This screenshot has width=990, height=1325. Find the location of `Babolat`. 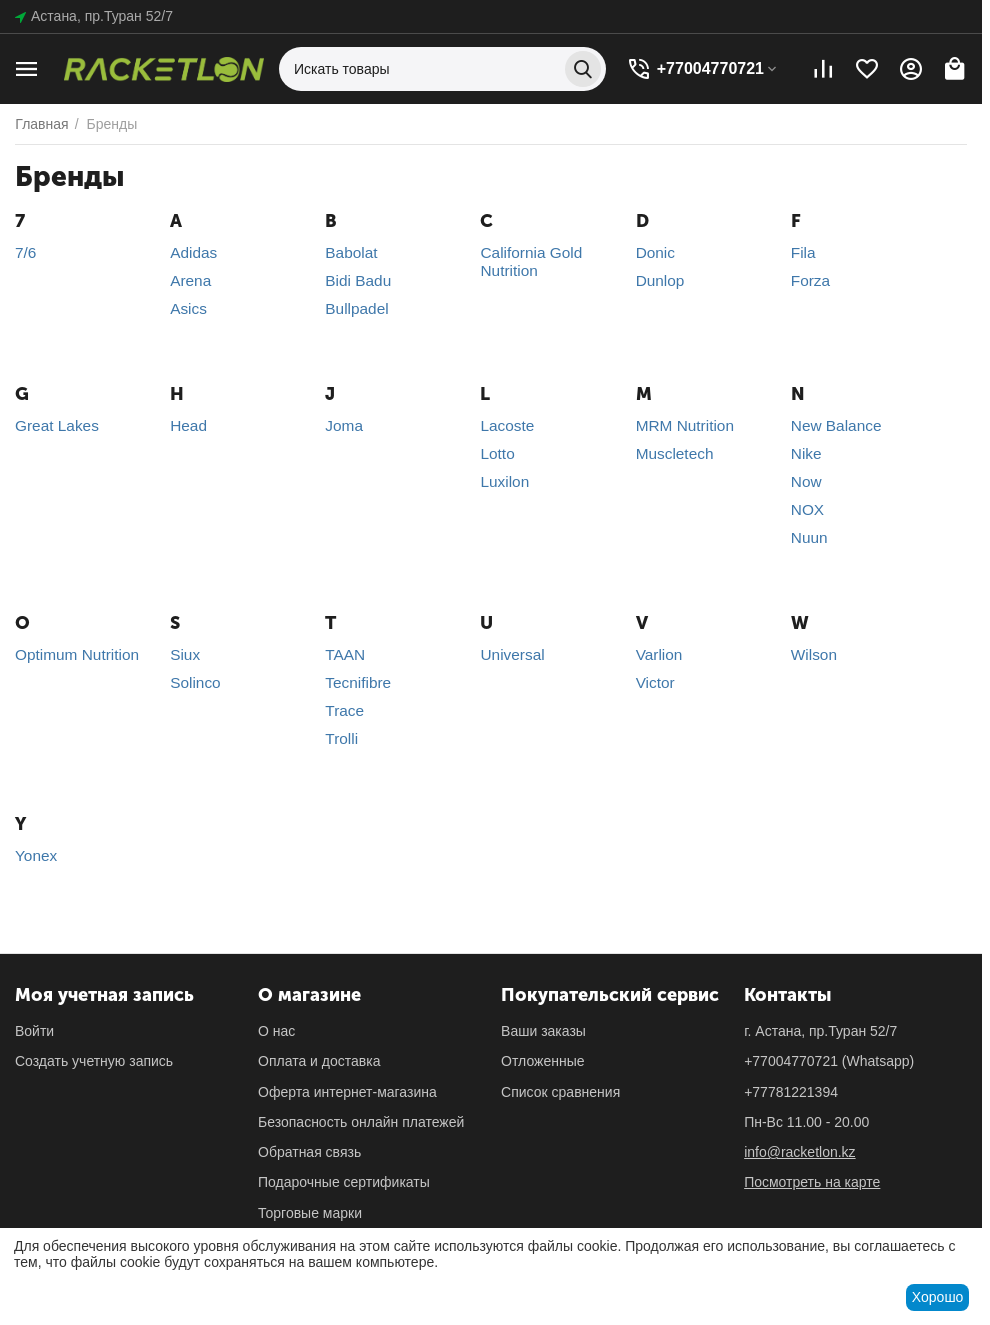

Babolat is located at coordinates (351, 252).